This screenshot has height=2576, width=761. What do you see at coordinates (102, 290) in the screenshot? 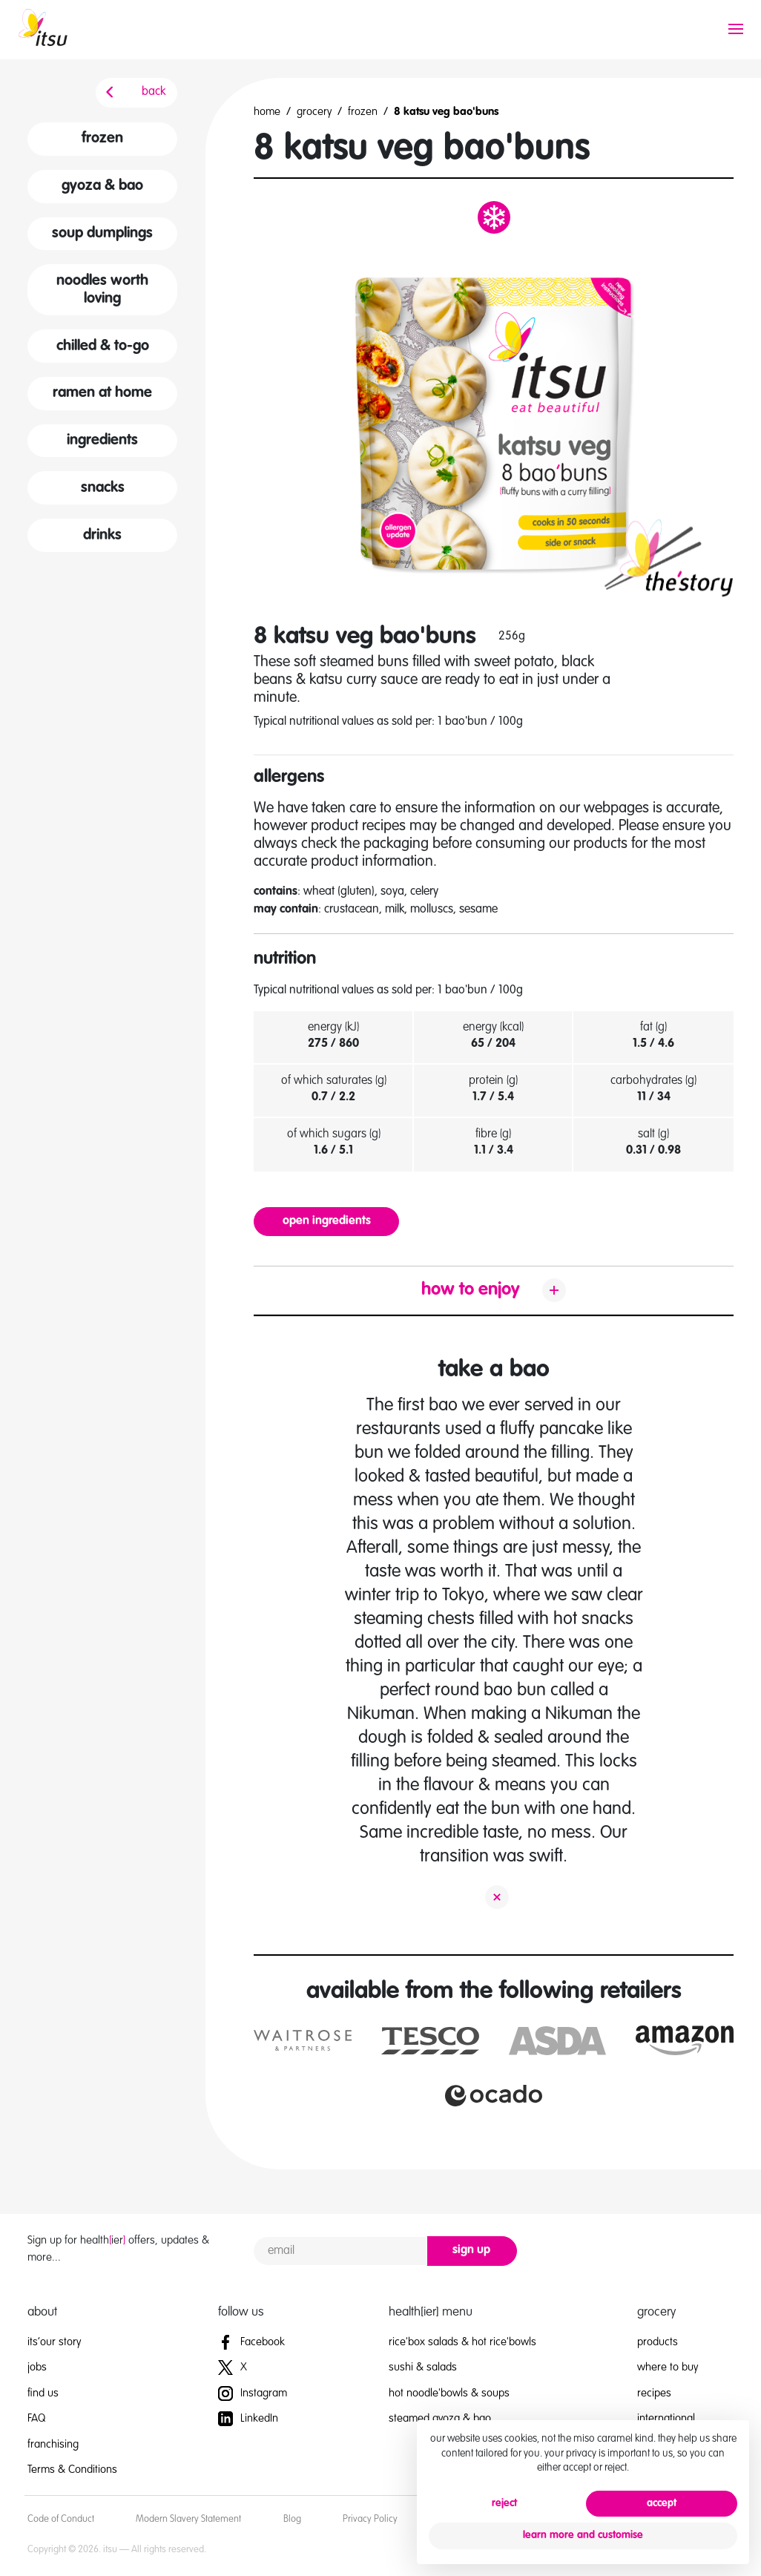
I see `noodles worth loving` at bounding box center [102, 290].